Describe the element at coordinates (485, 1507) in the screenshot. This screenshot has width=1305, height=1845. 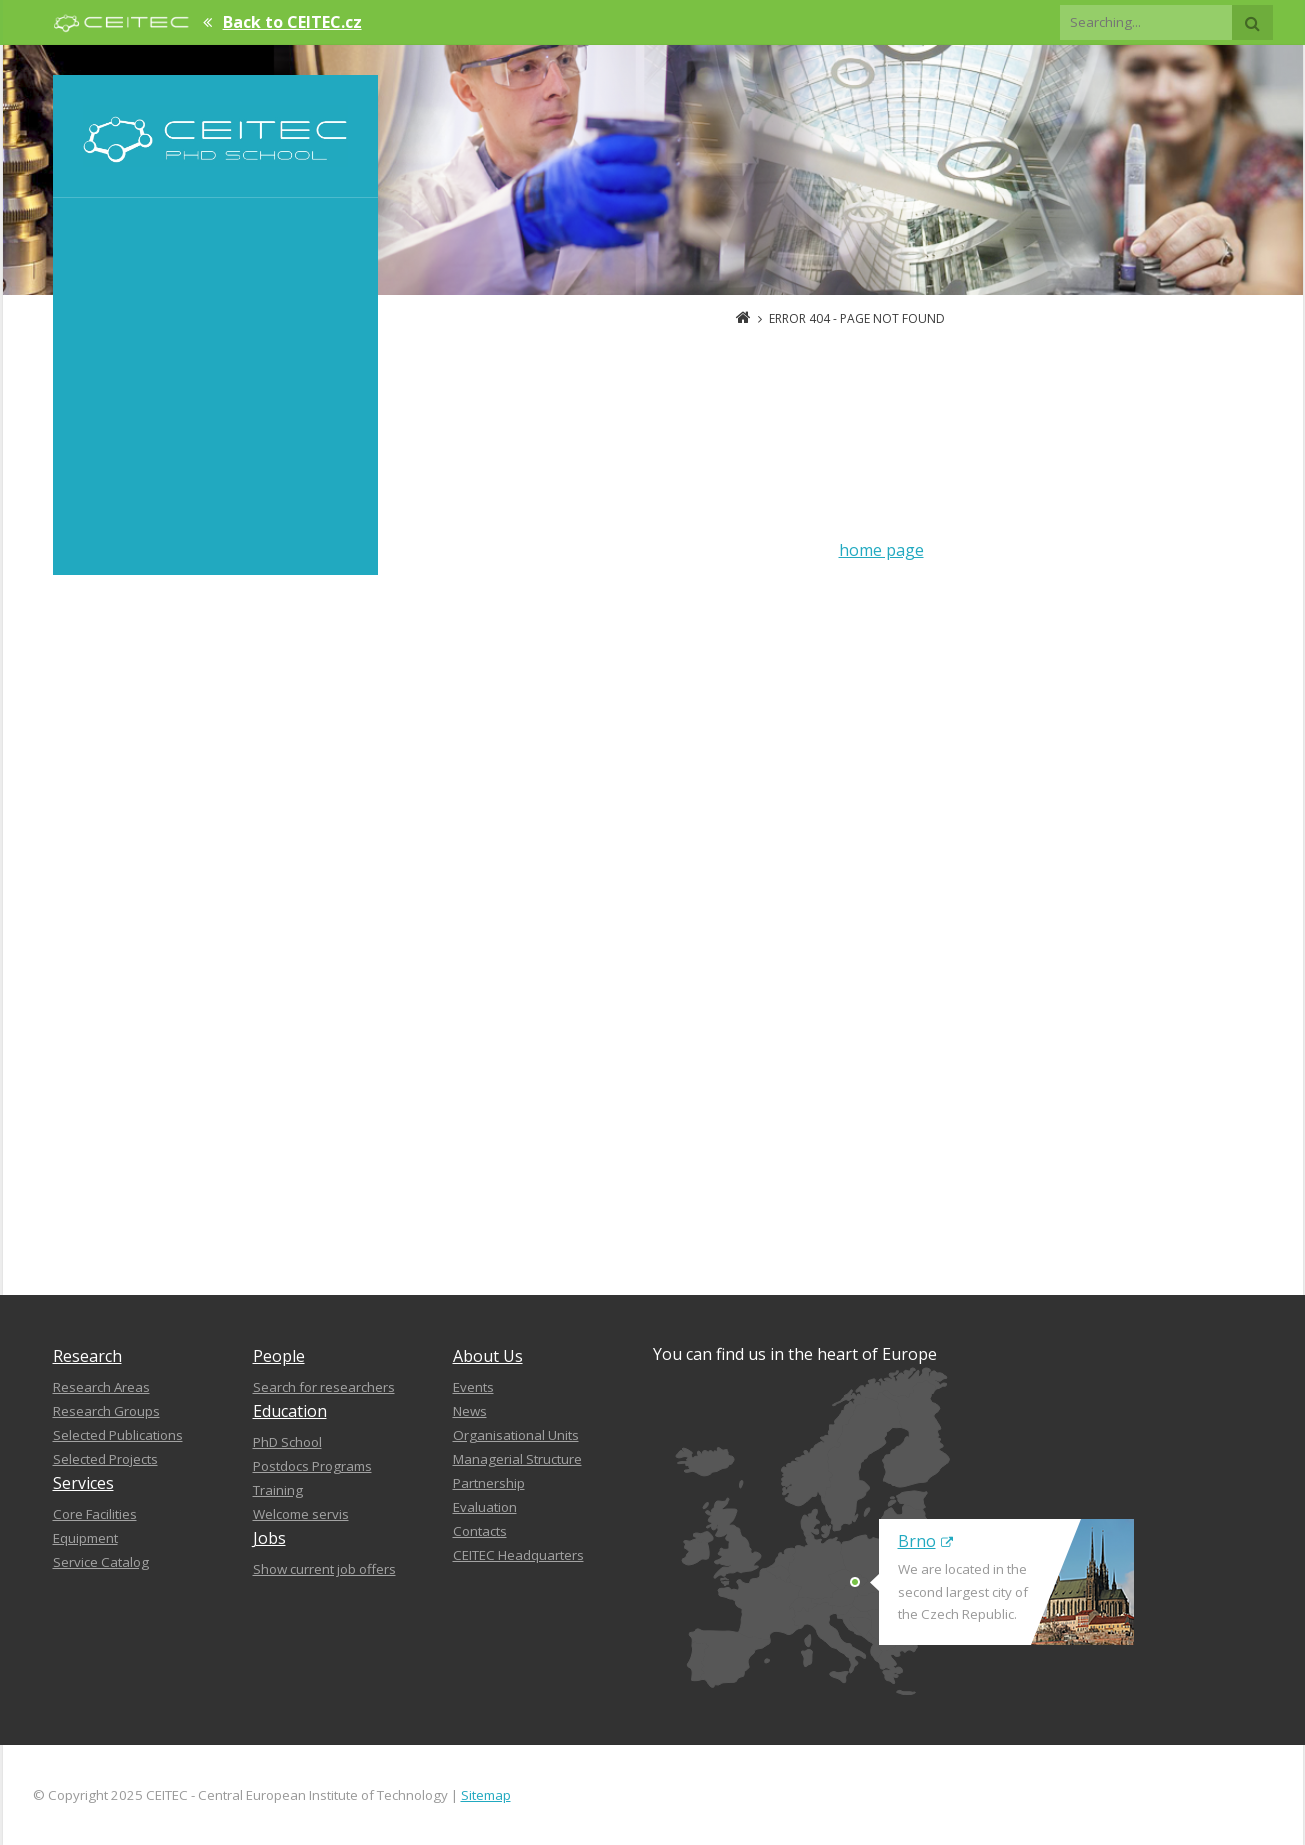
I see `Evaluation` at that location.